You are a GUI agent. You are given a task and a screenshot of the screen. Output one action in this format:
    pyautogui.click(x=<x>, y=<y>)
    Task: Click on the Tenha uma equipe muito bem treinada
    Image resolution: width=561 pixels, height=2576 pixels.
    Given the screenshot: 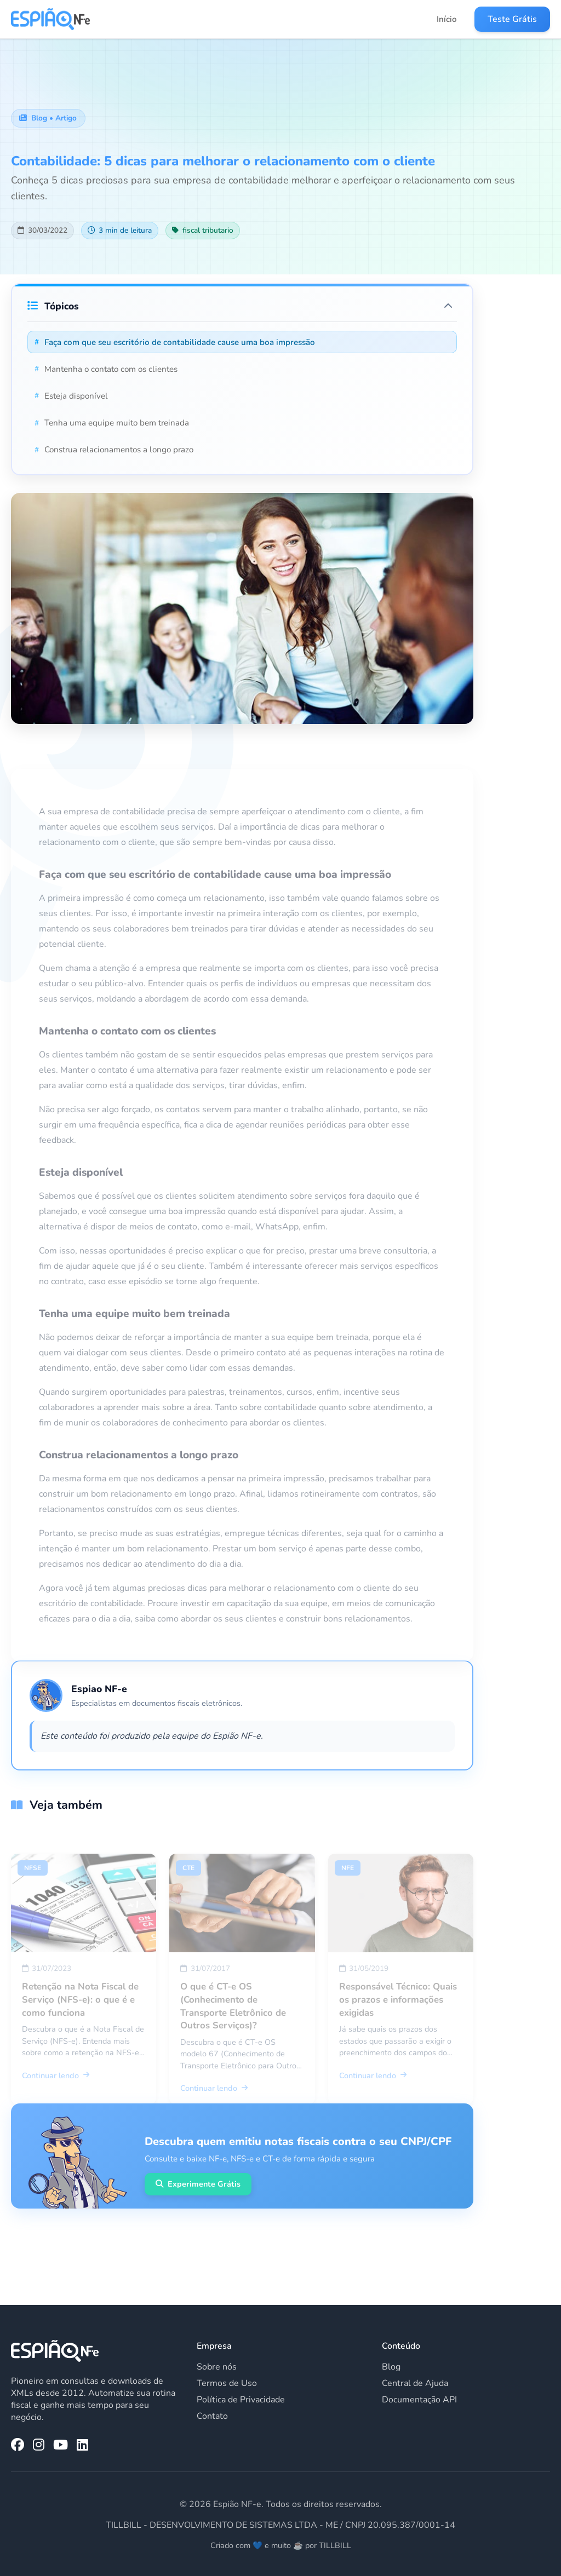 What is the action you would take?
    pyautogui.click(x=112, y=422)
    